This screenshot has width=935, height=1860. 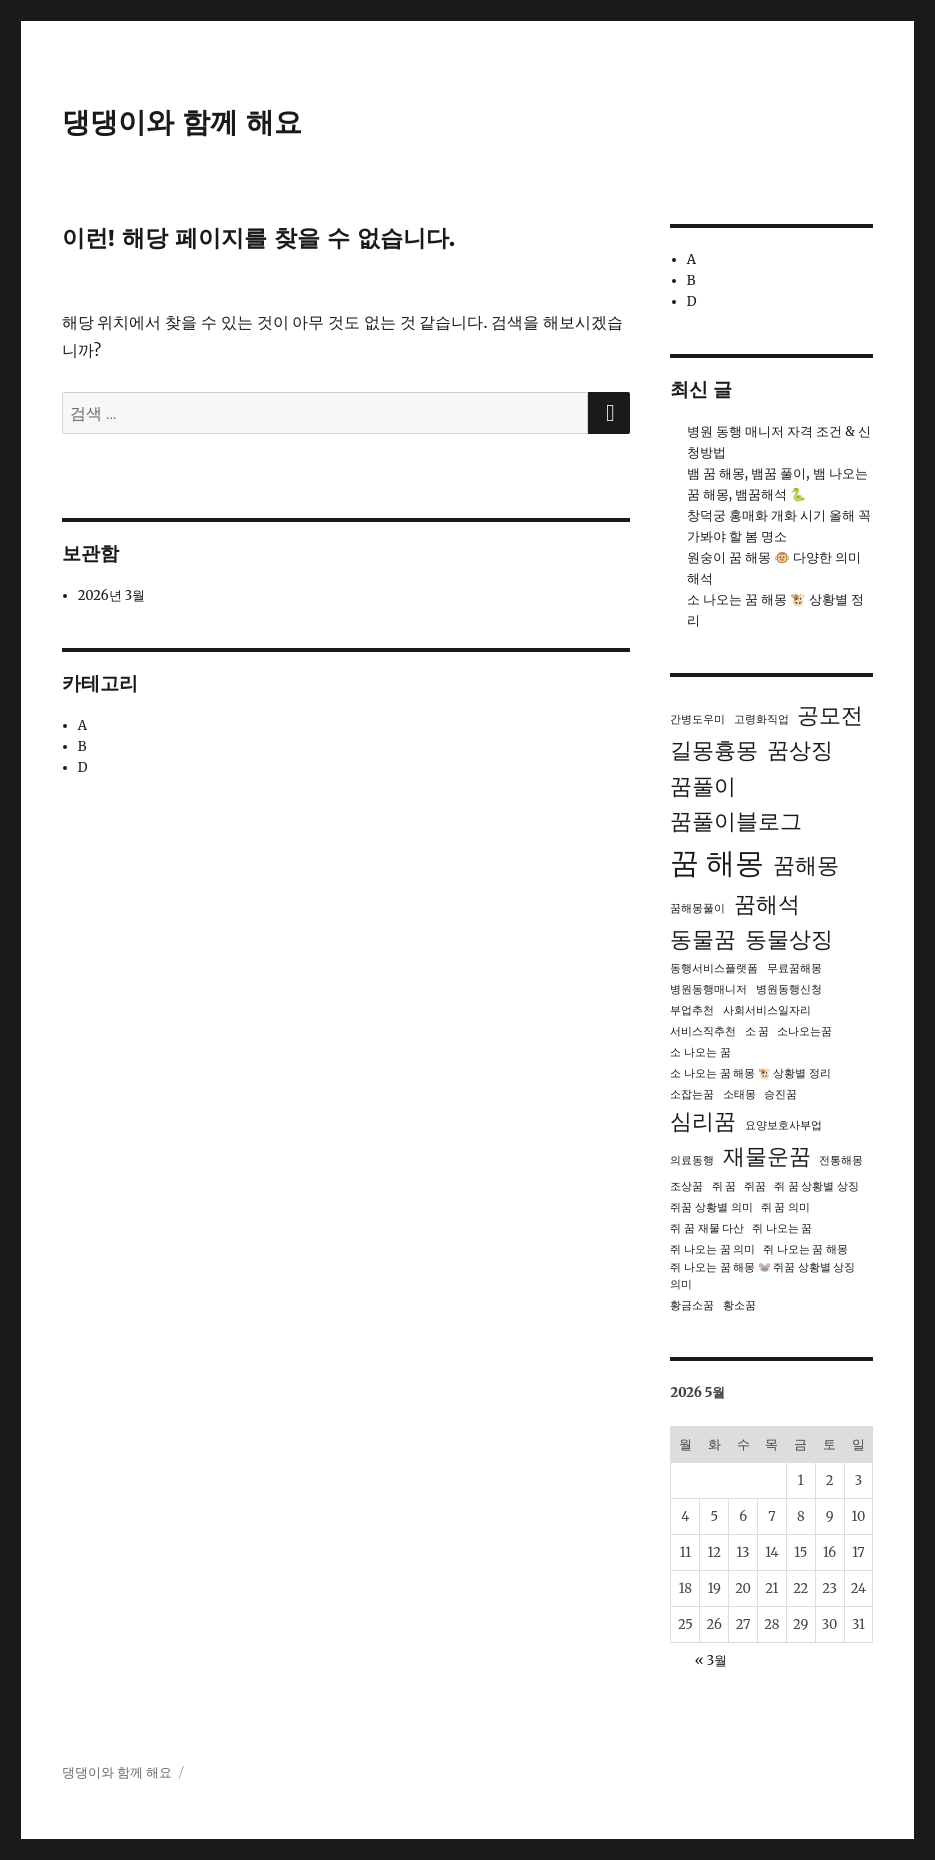 I want to click on 쥐 꿈 상황별 상징 [쥐 꿈 상황별 상징 (1개 항목)], so click(x=816, y=1186).